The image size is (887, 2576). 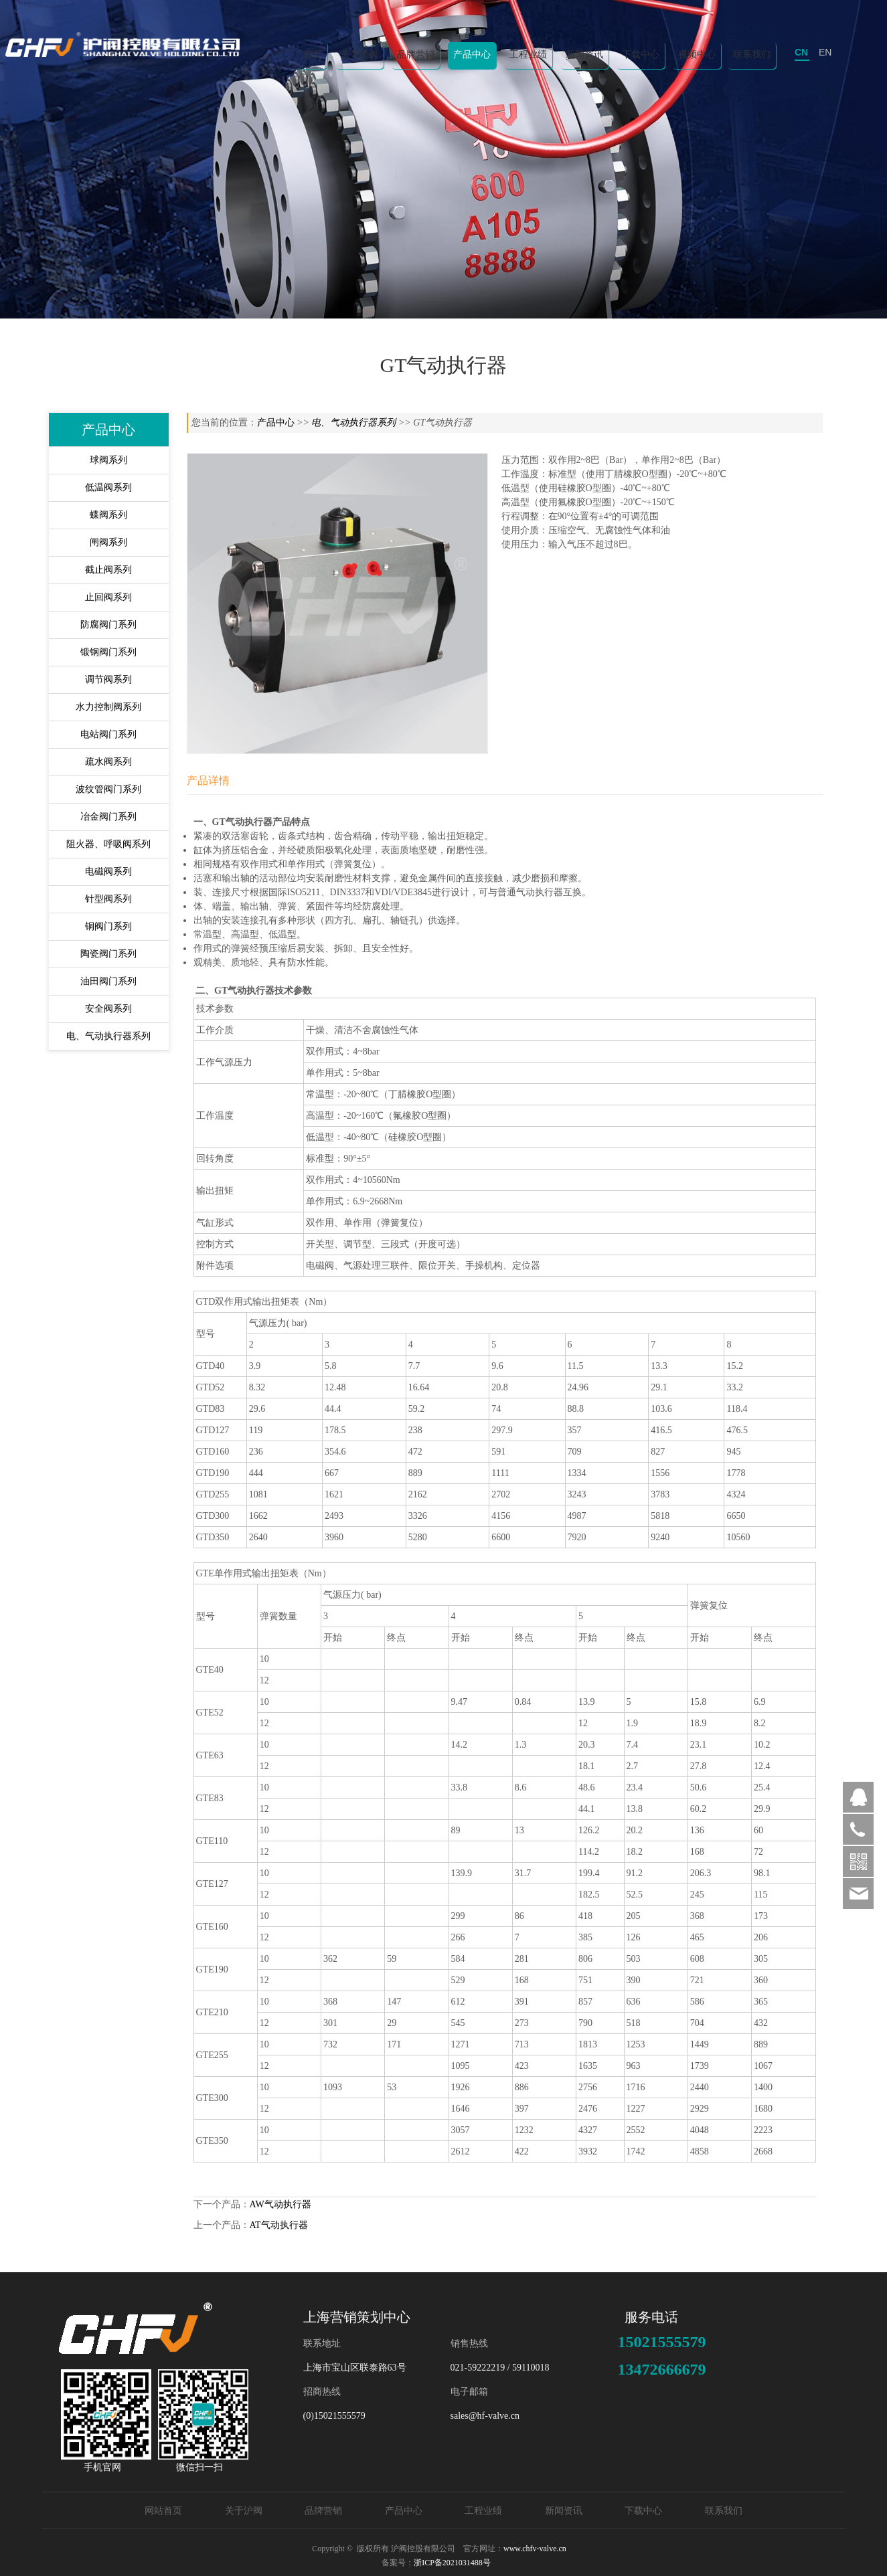 What do you see at coordinates (108, 817) in the screenshot?
I see `冶金阀门系列` at bounding box center [108, 817].